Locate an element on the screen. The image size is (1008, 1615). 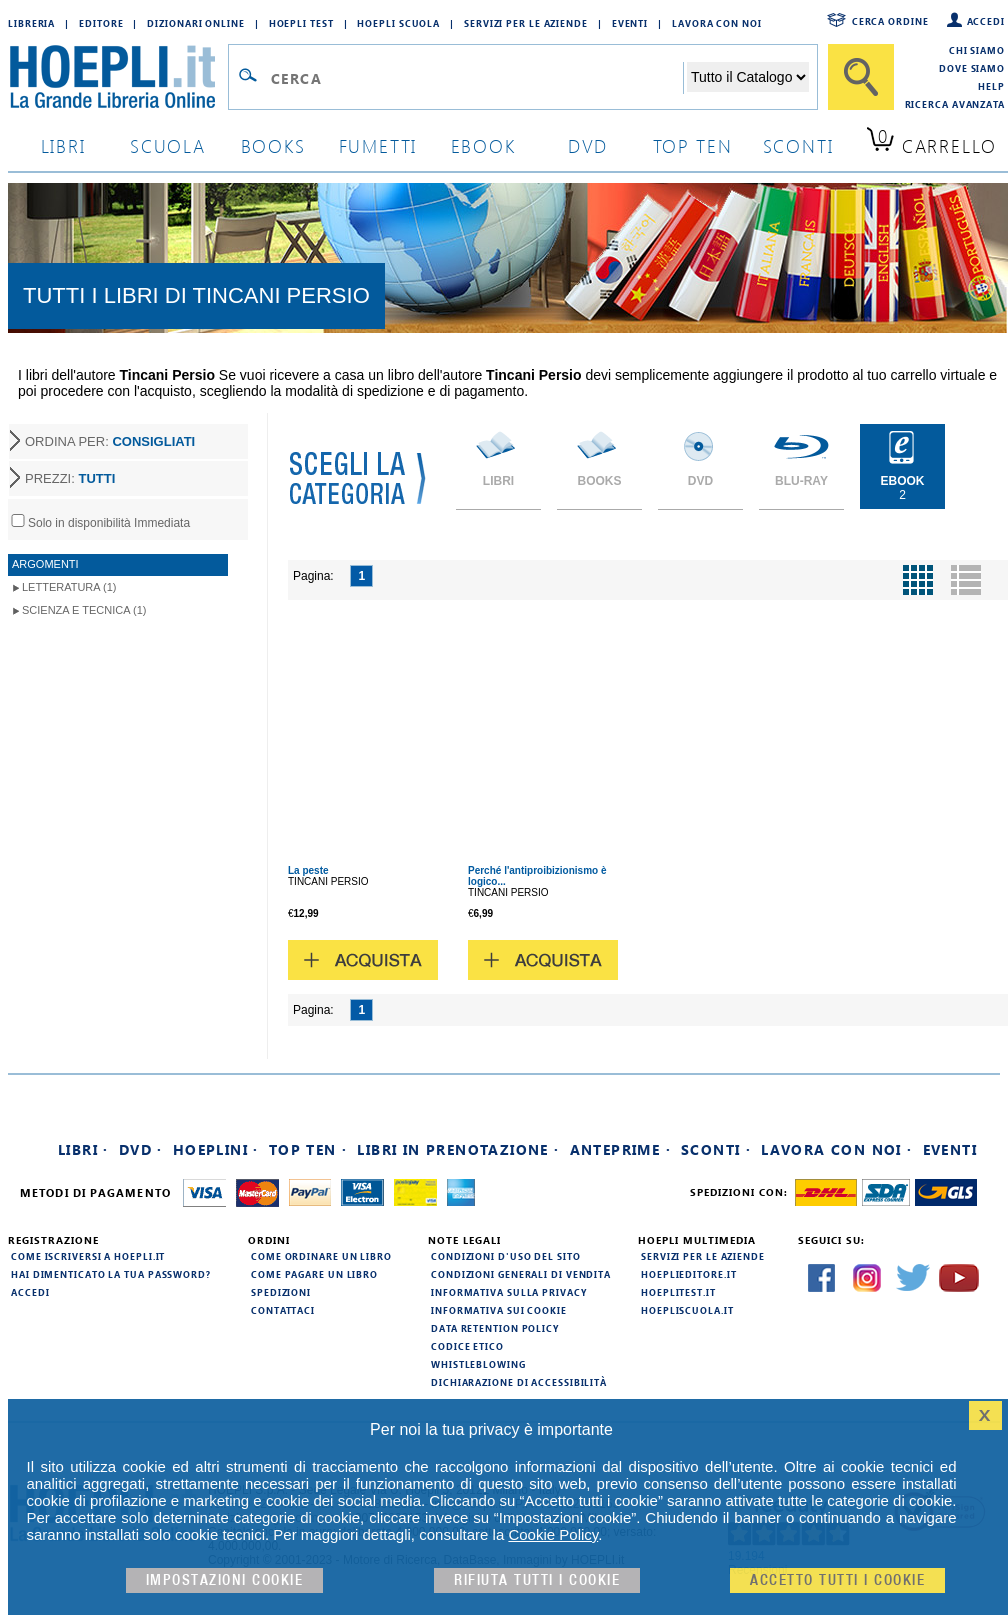
ORDINA PER: is located at coordinates (110, 441).